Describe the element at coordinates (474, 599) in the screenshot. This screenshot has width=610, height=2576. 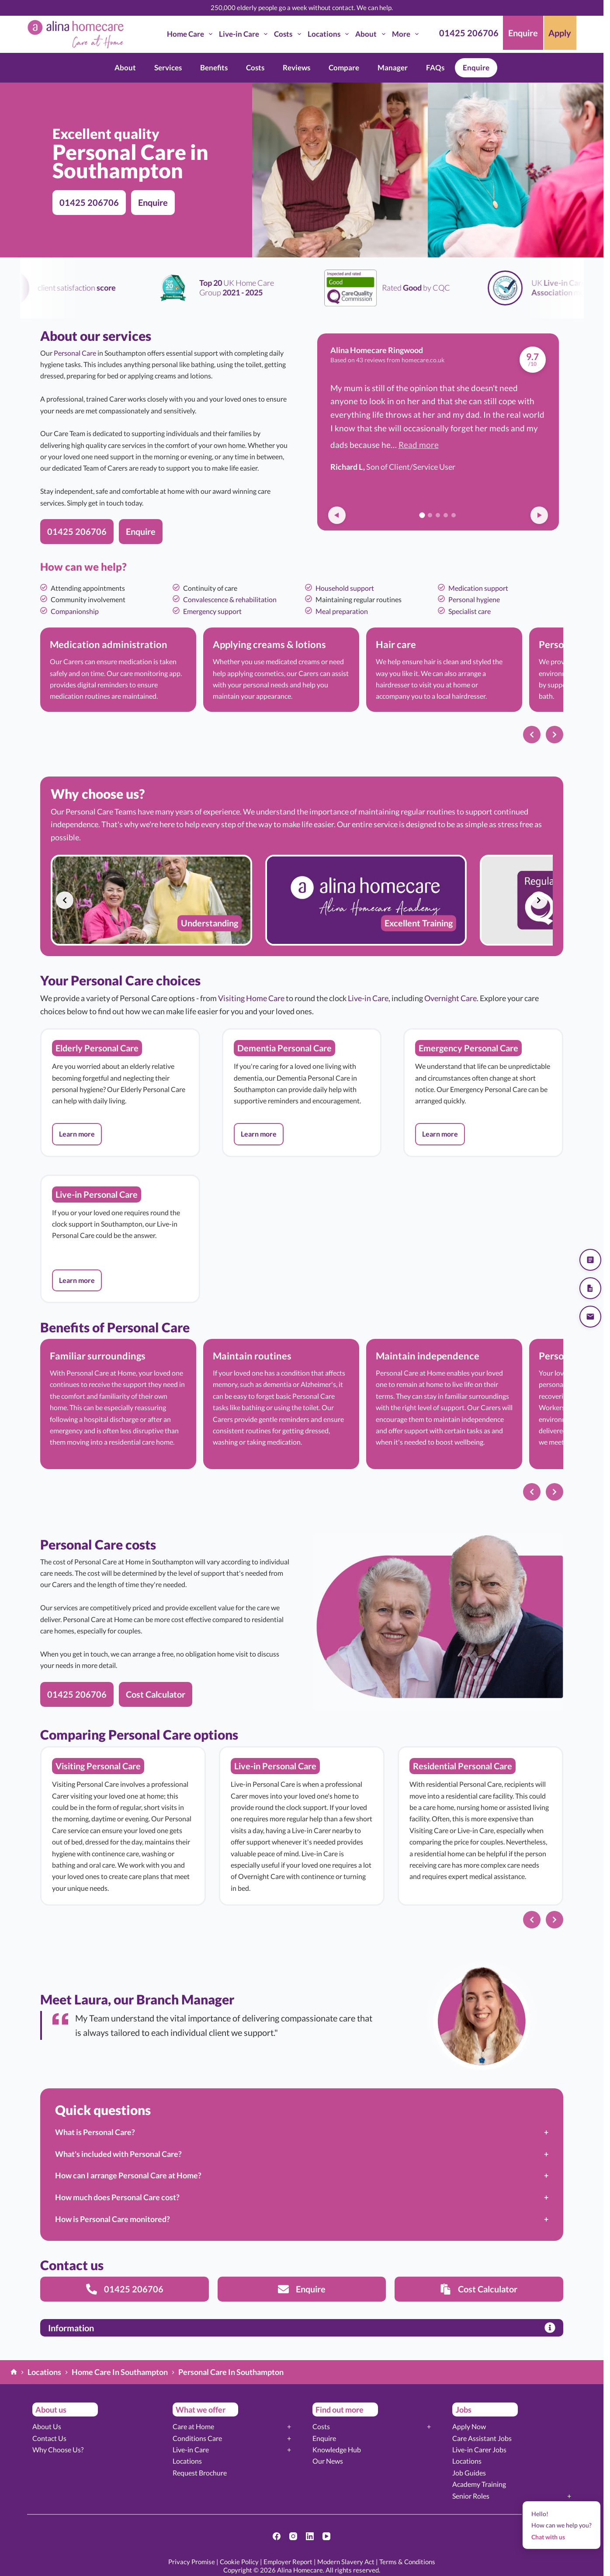
I see `Personal hygiene` at that location.